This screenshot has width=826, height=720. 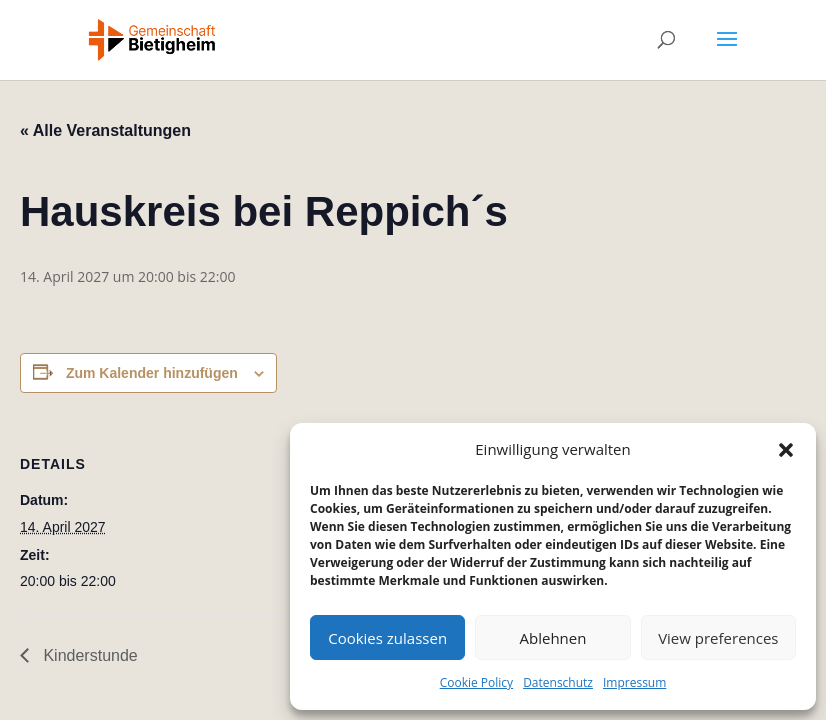 I want to click on View preferences, so click(x=718, y=638).